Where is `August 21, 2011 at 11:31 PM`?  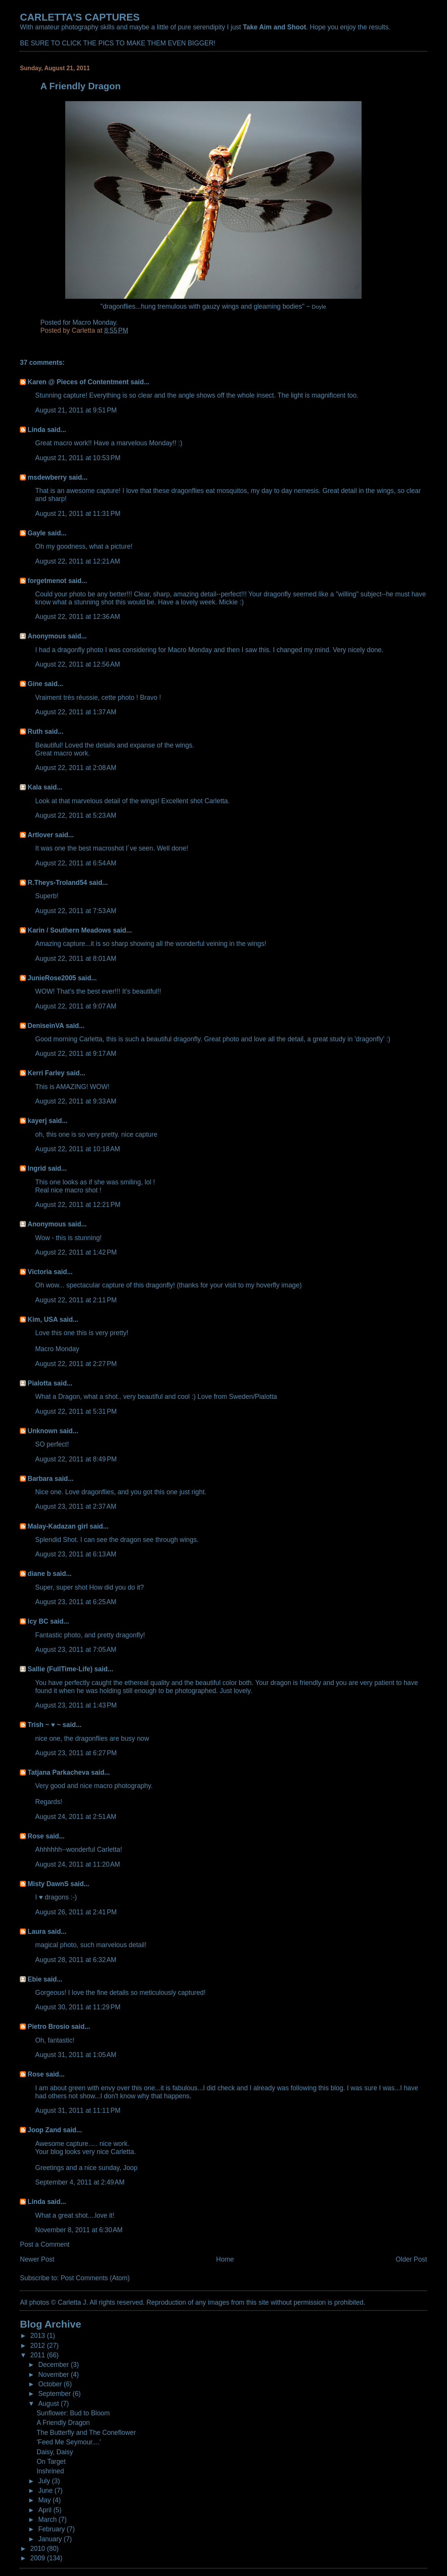 August 21, 2011 at 11:31 PM is located at coordinates (77, 513).